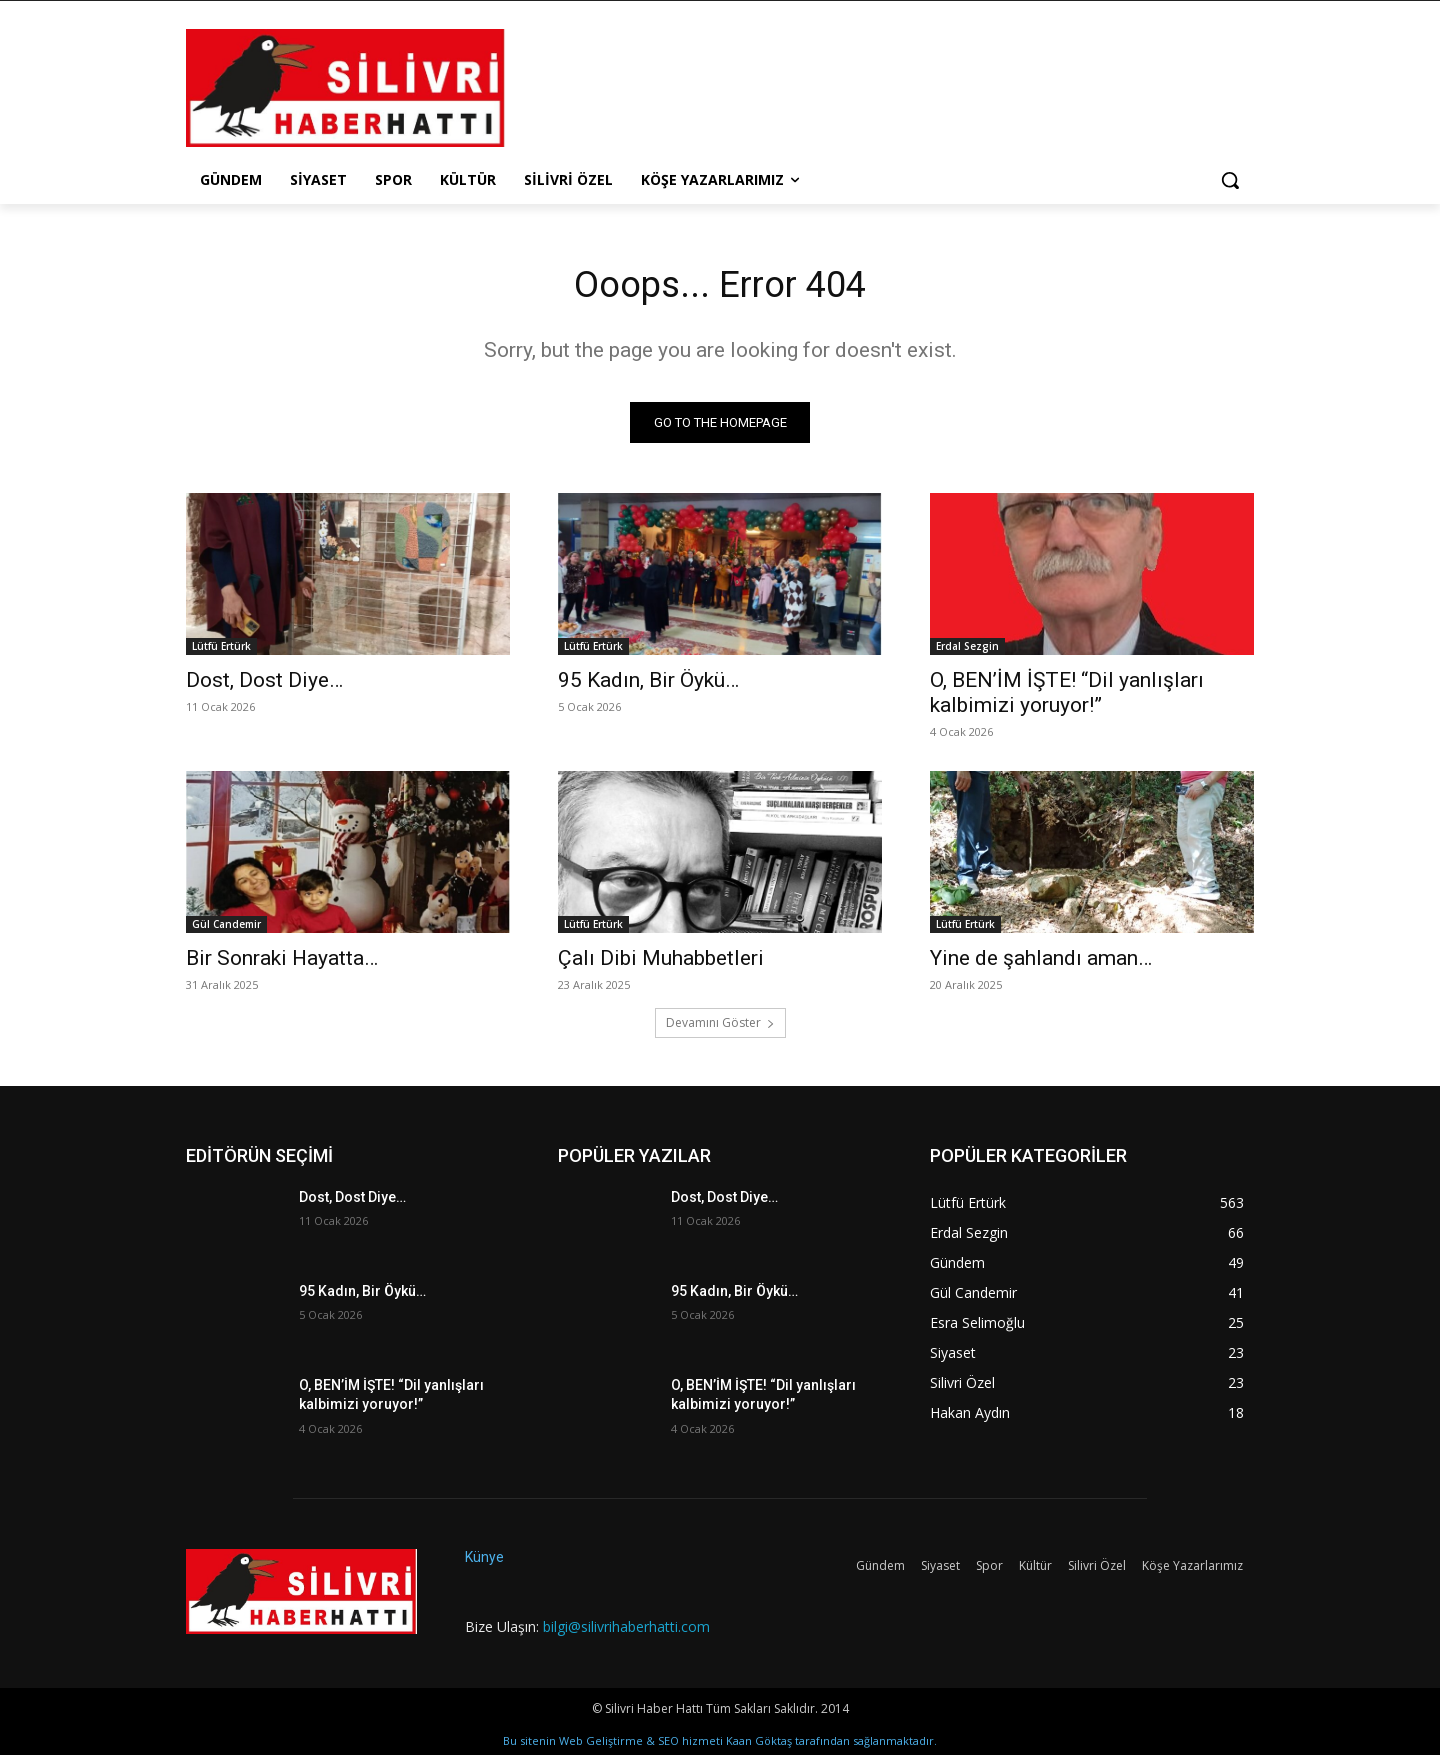  What do you see at coordinates (484, 1562) in the screenshot?
I see `Künye` at bounding box center [484, 1562].